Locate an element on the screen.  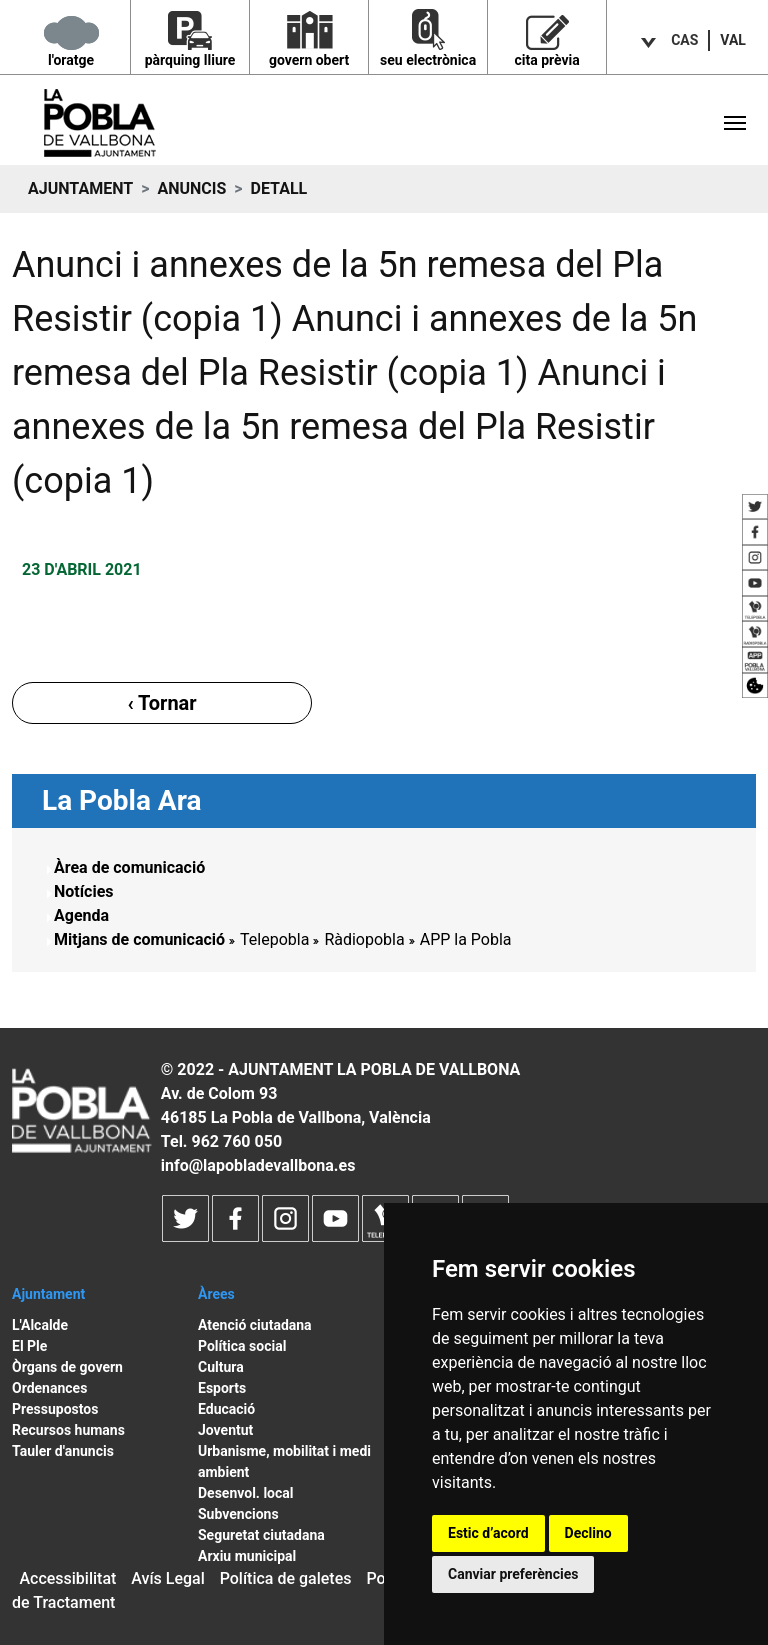
Educació is located at coordinates (226, 1409).